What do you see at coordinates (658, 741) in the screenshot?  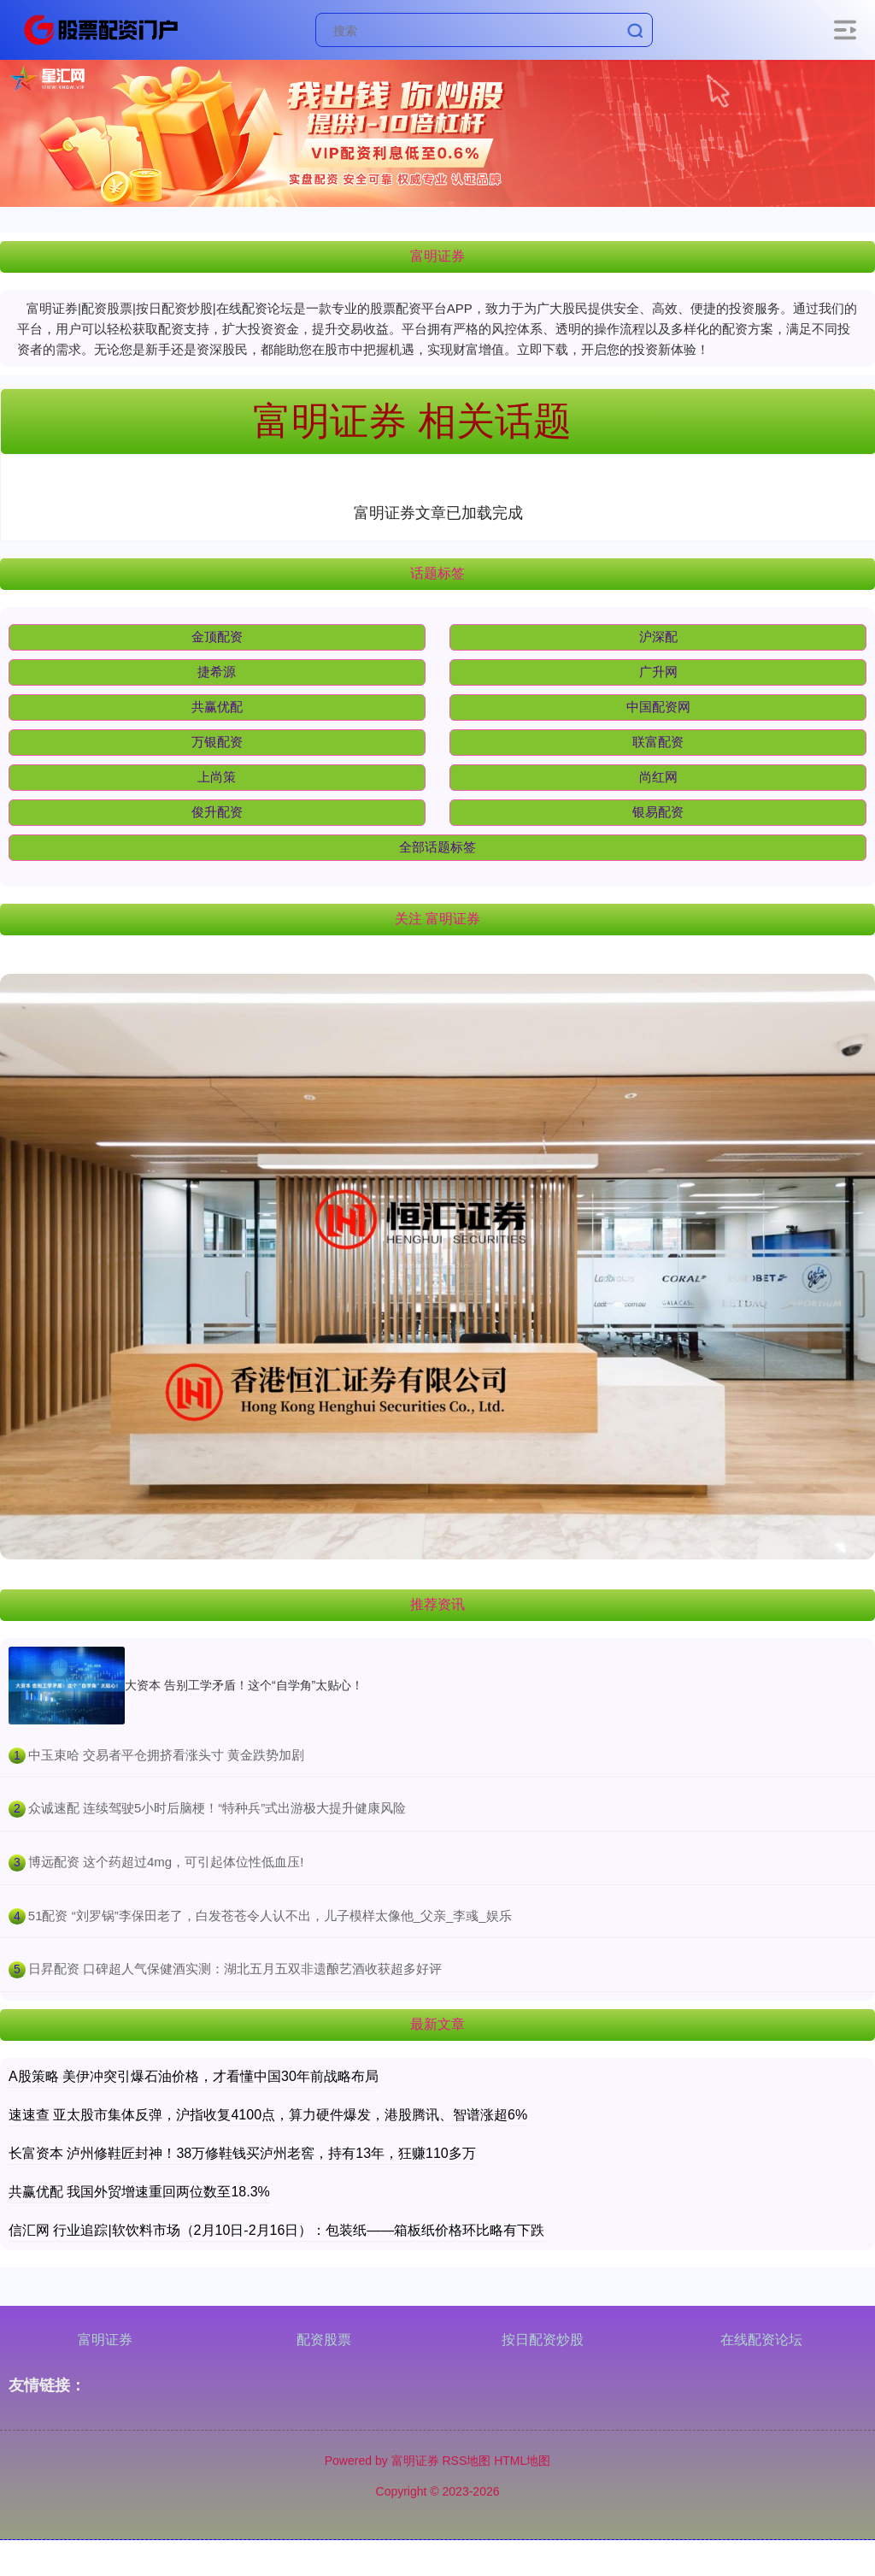 I see `联富配资` at bounding box center [658, 741].